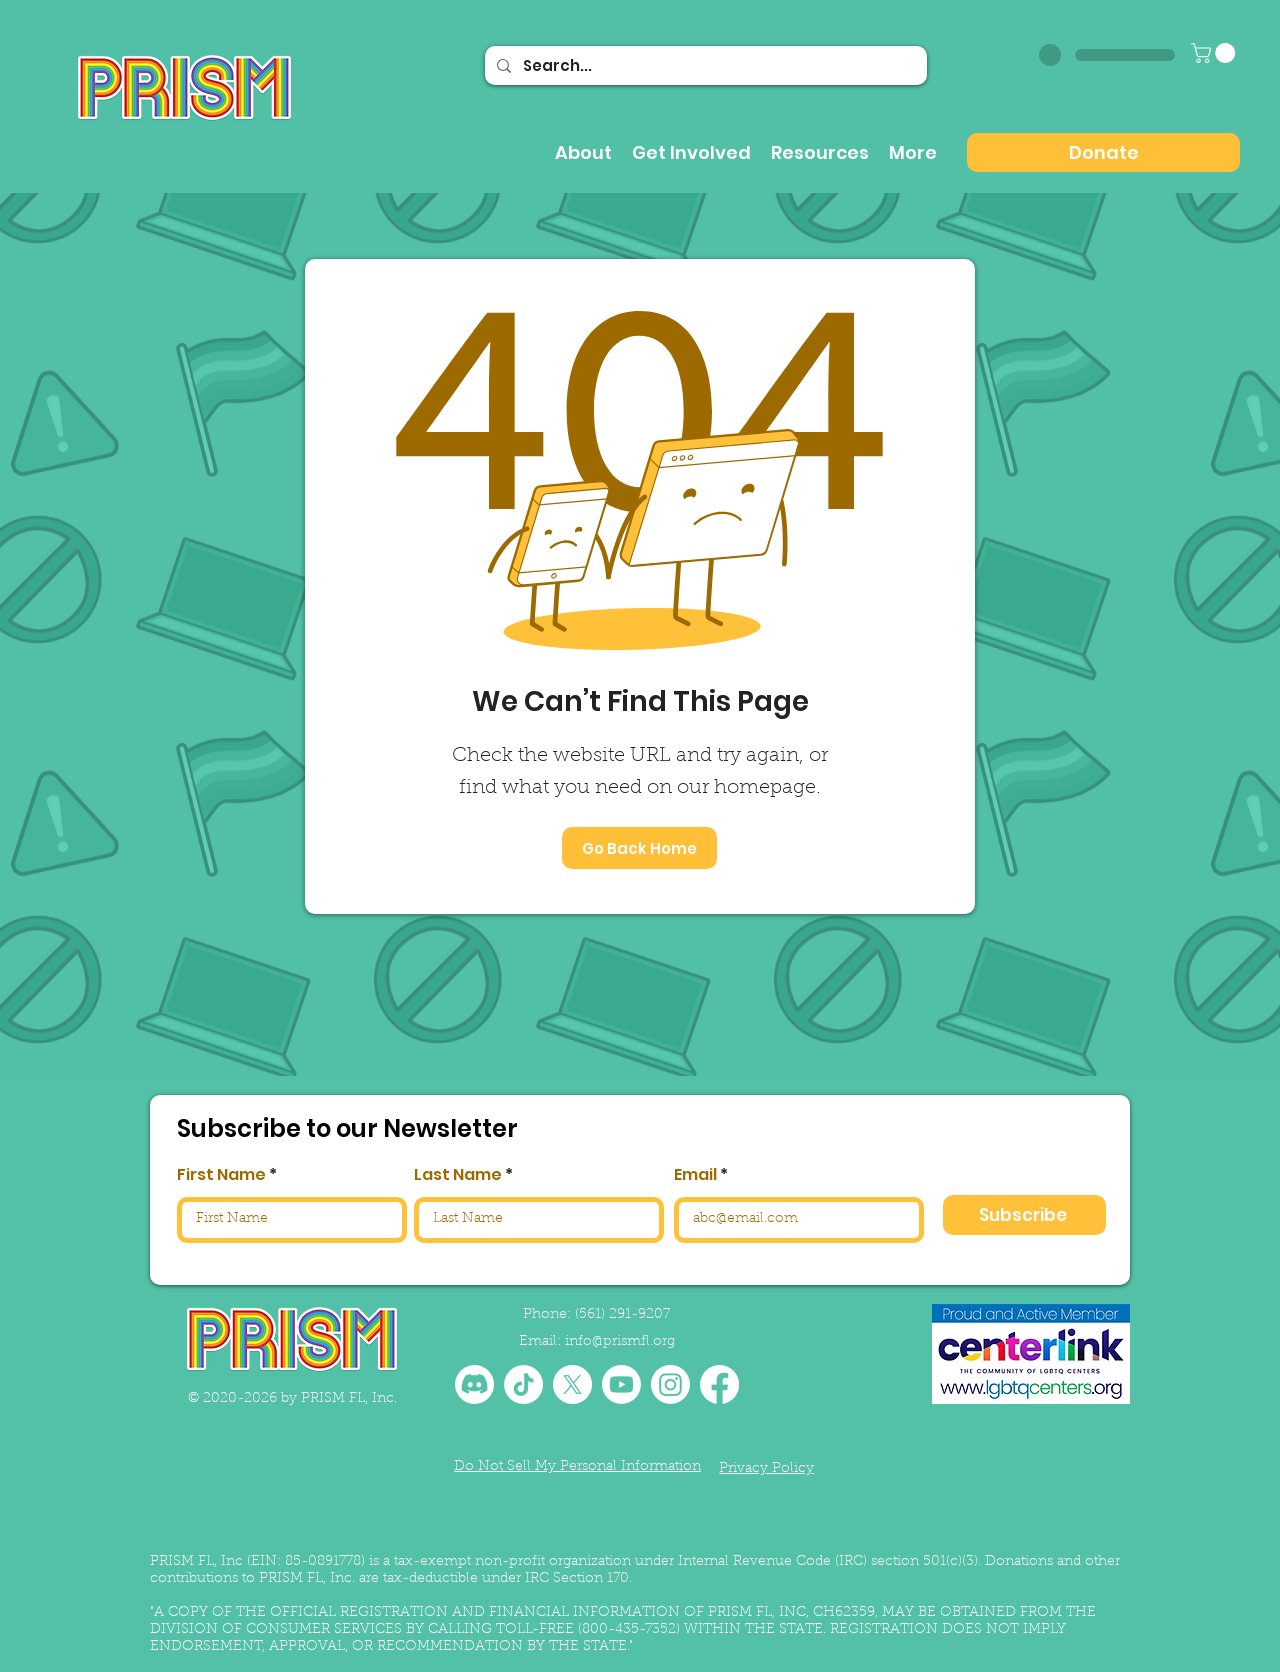 The image size is (1280, 1672). Describe the element at coordinates (620, 1342) in the screenshot. I see `info@prismfl.org` at that location.